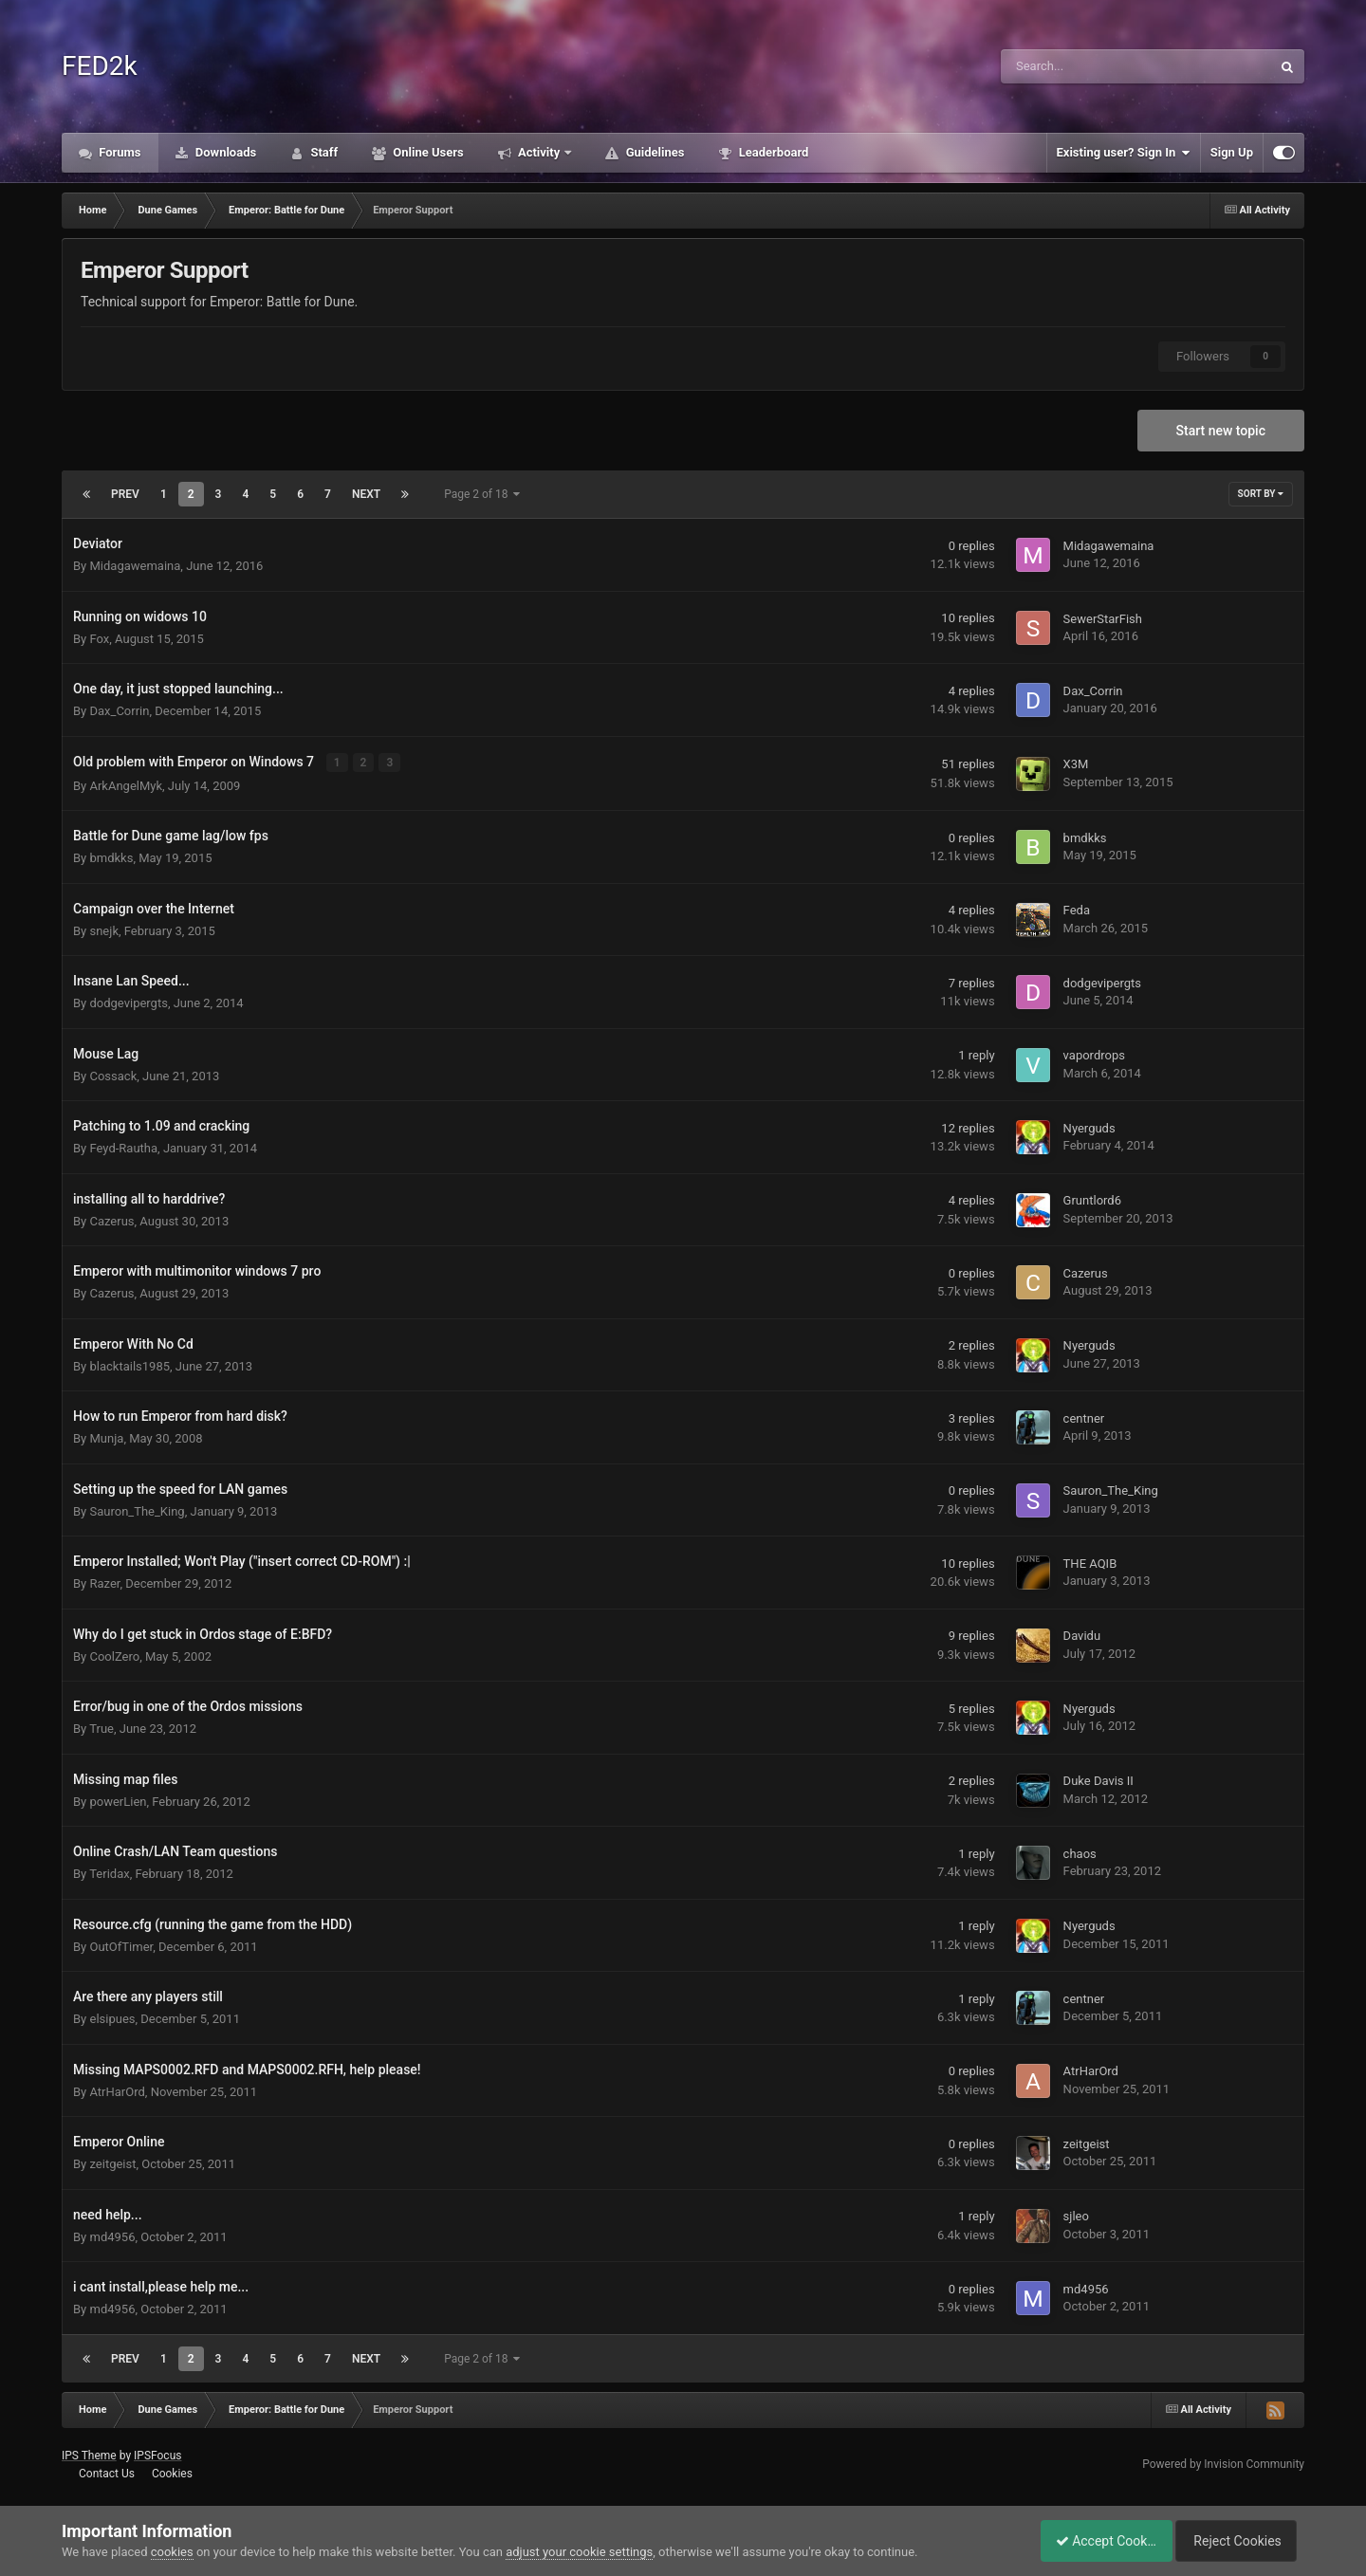 The width and height of the screenshot is (1366, 2576). What do you see at coordinates (1084, 1417) in the screenshot?
I see `centner` at bounding box center [1084, 1417].